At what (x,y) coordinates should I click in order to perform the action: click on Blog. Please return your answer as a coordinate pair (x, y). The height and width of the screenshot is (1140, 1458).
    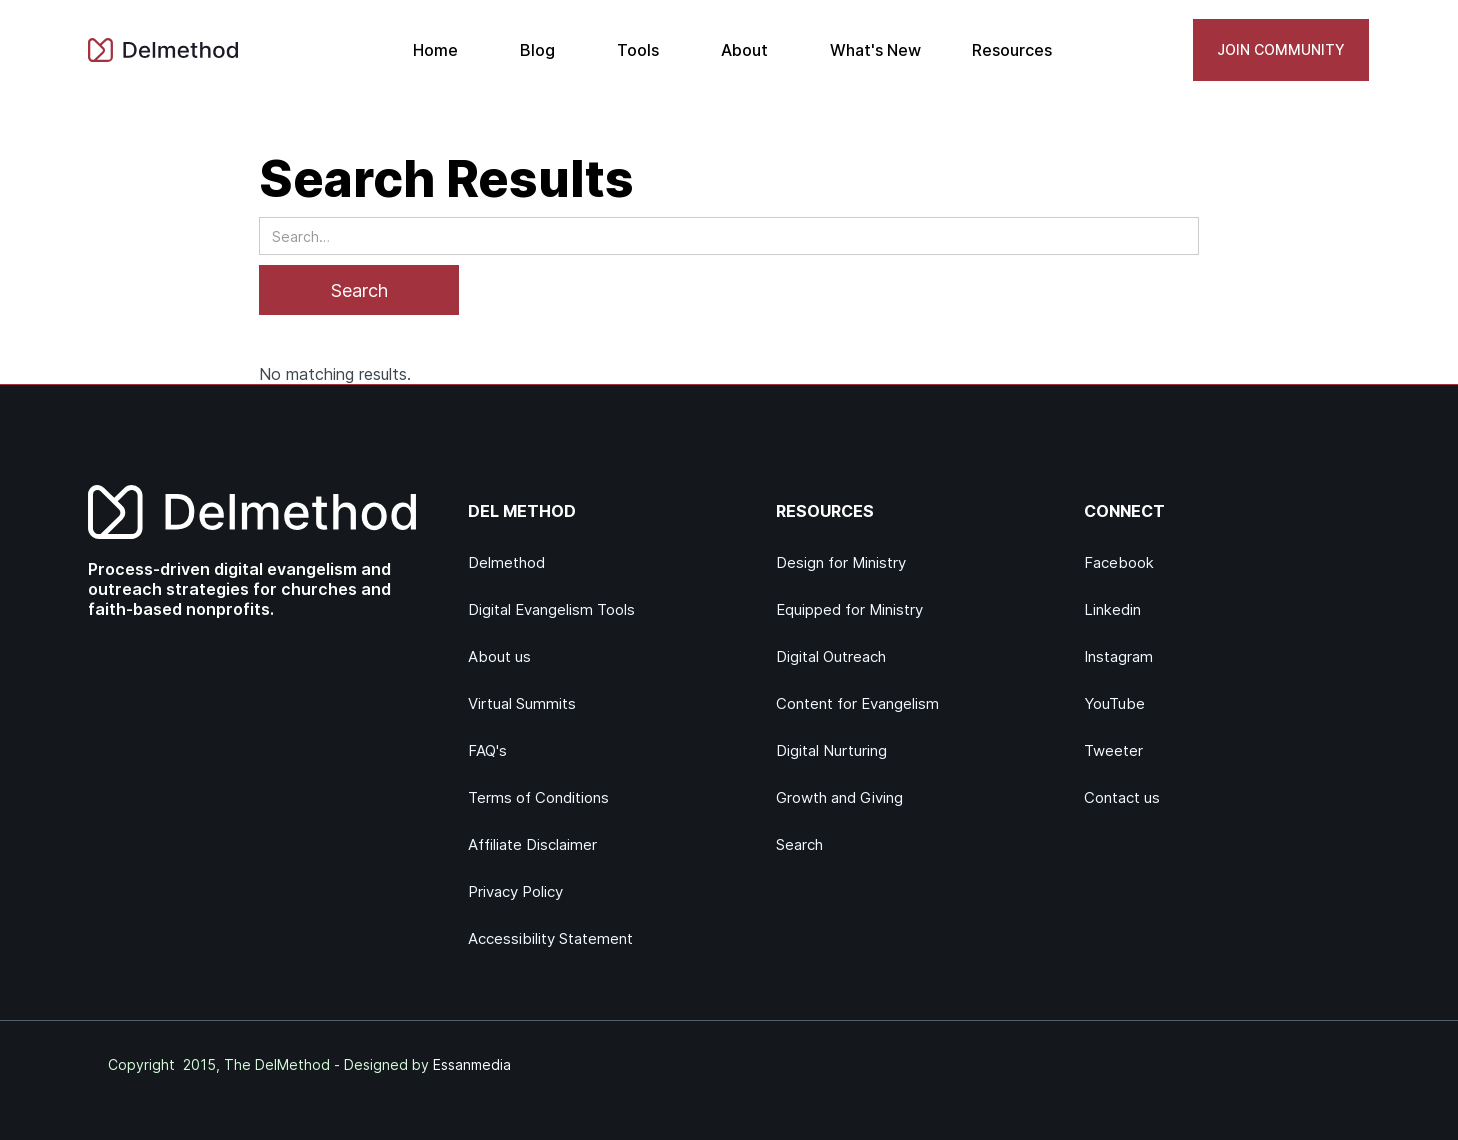
    Looking at the image, I should click on (537, 50).